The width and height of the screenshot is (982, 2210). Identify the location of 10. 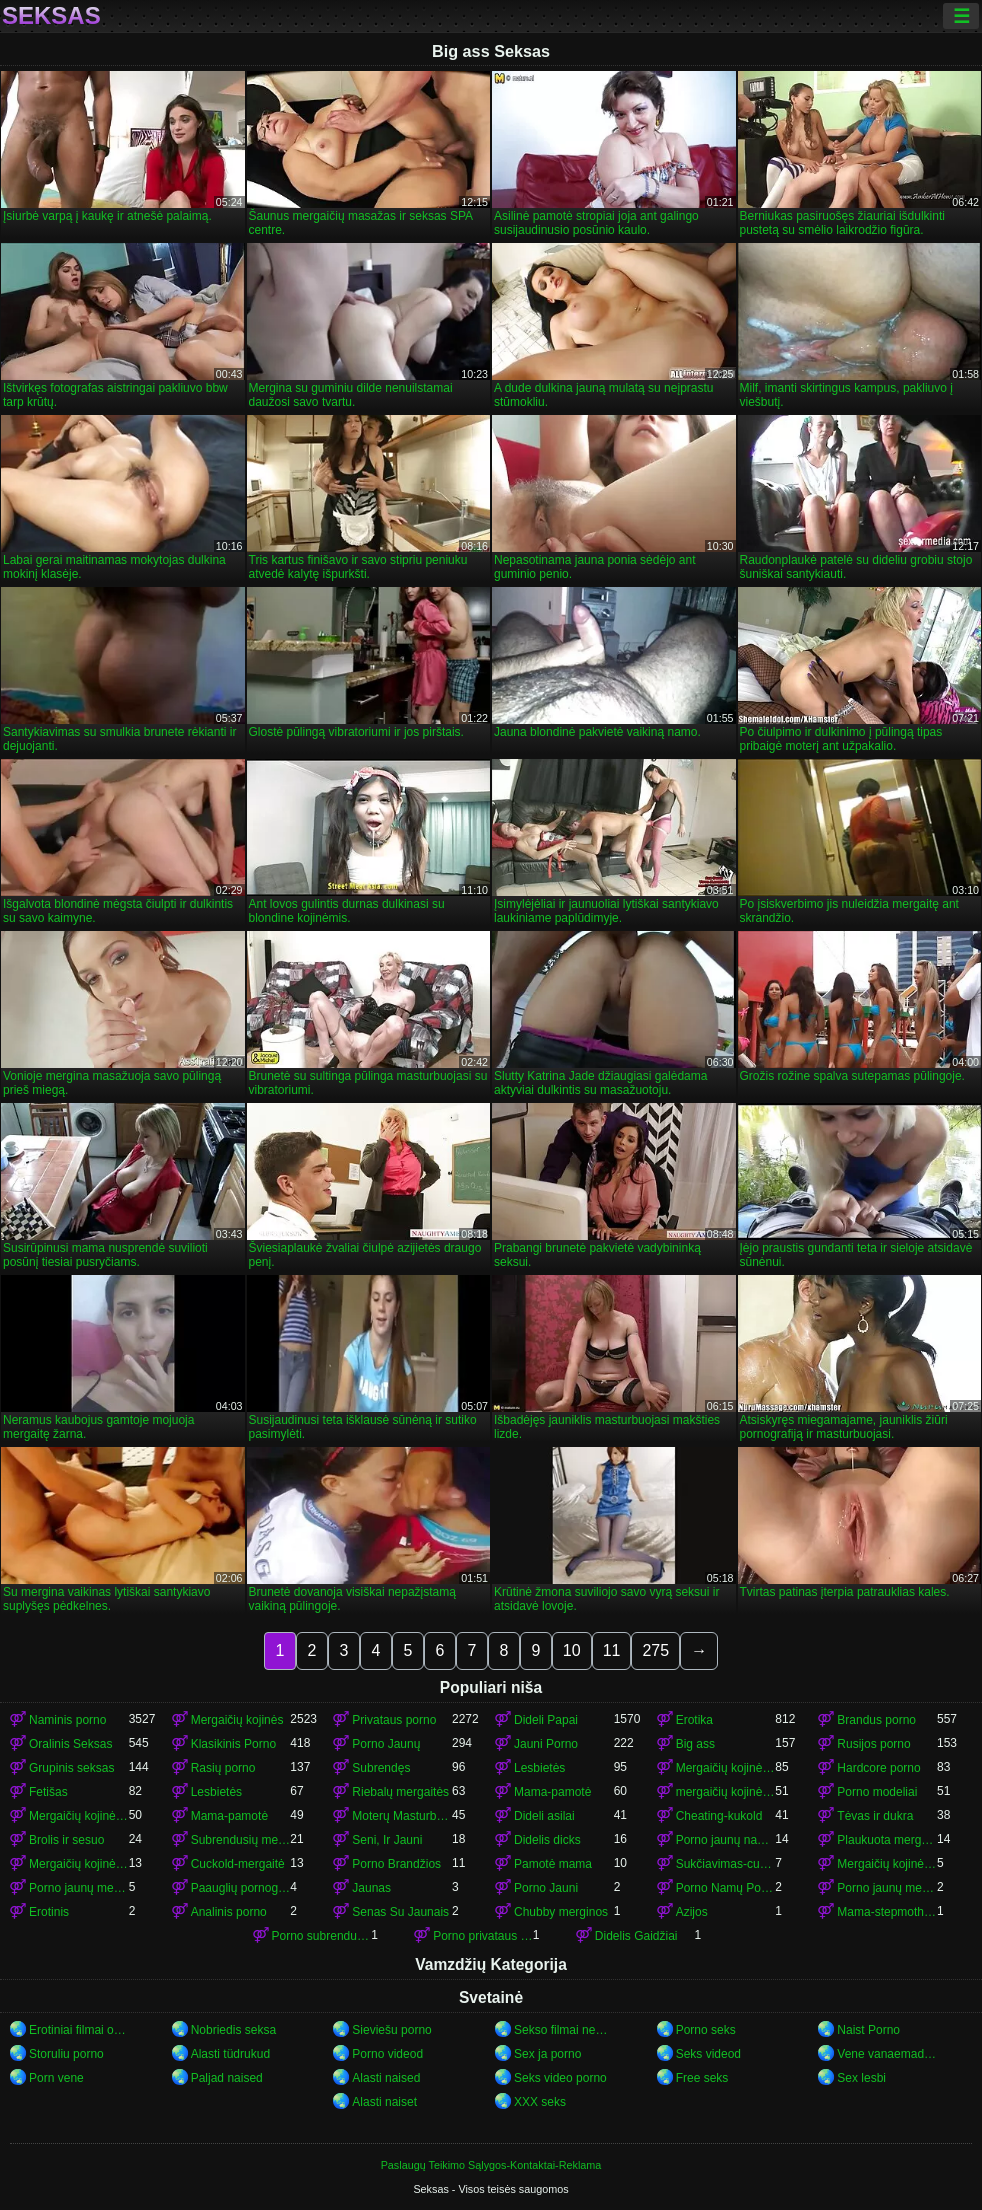
(572, 1650).